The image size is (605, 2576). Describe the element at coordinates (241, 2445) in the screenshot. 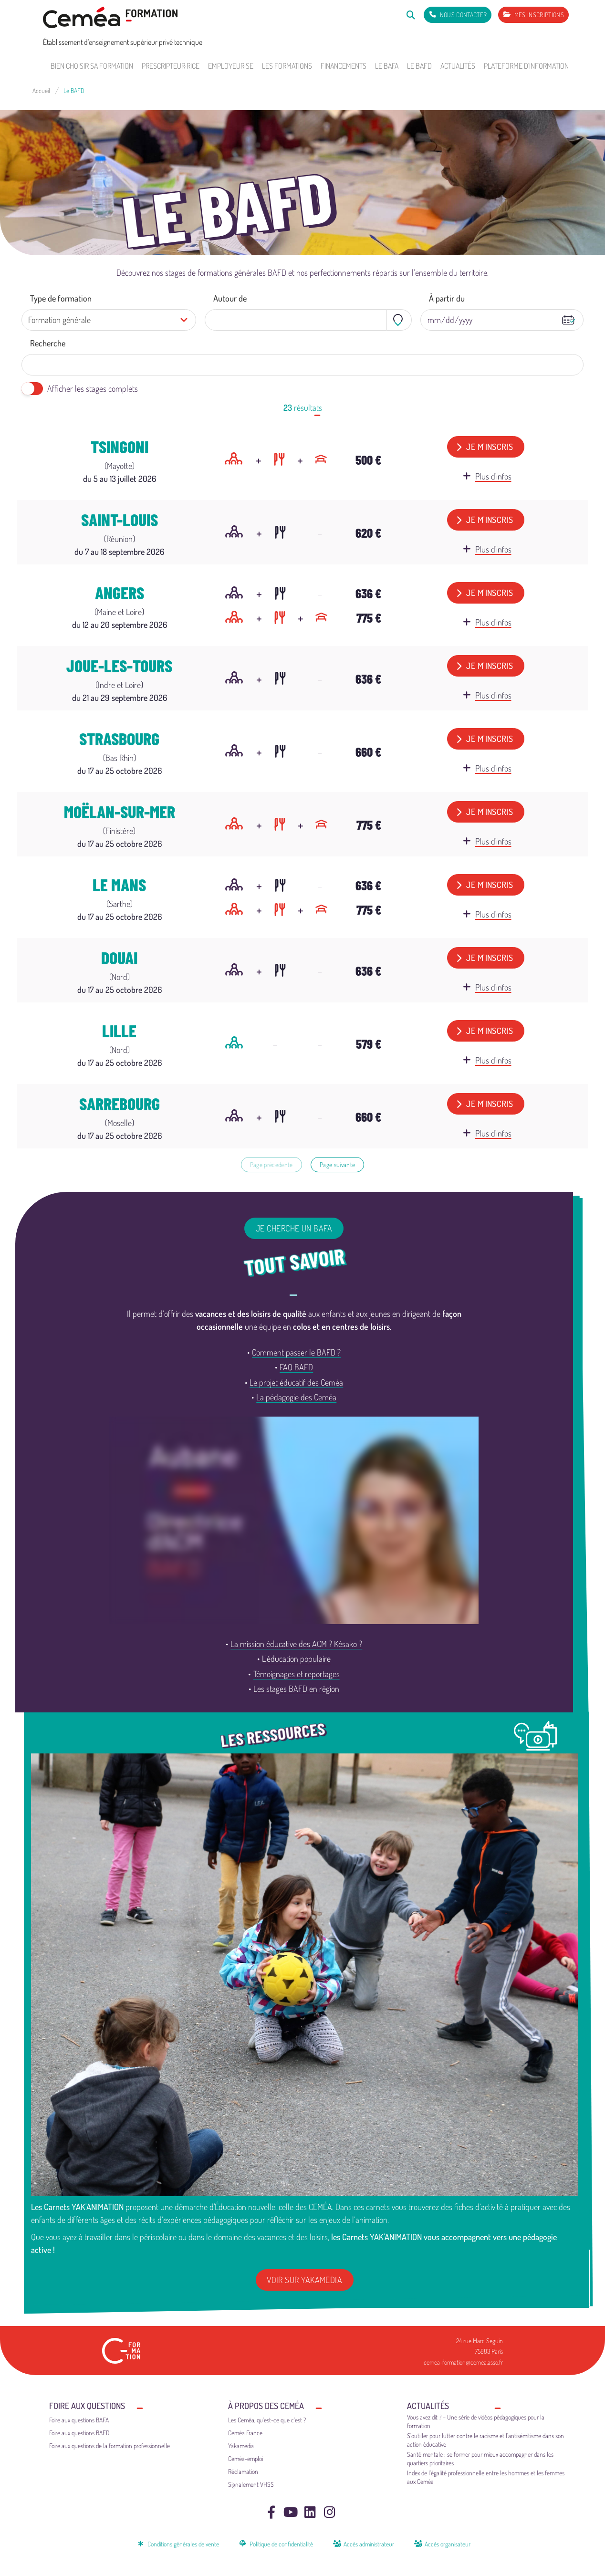

I see `Yakamédia` at that location.